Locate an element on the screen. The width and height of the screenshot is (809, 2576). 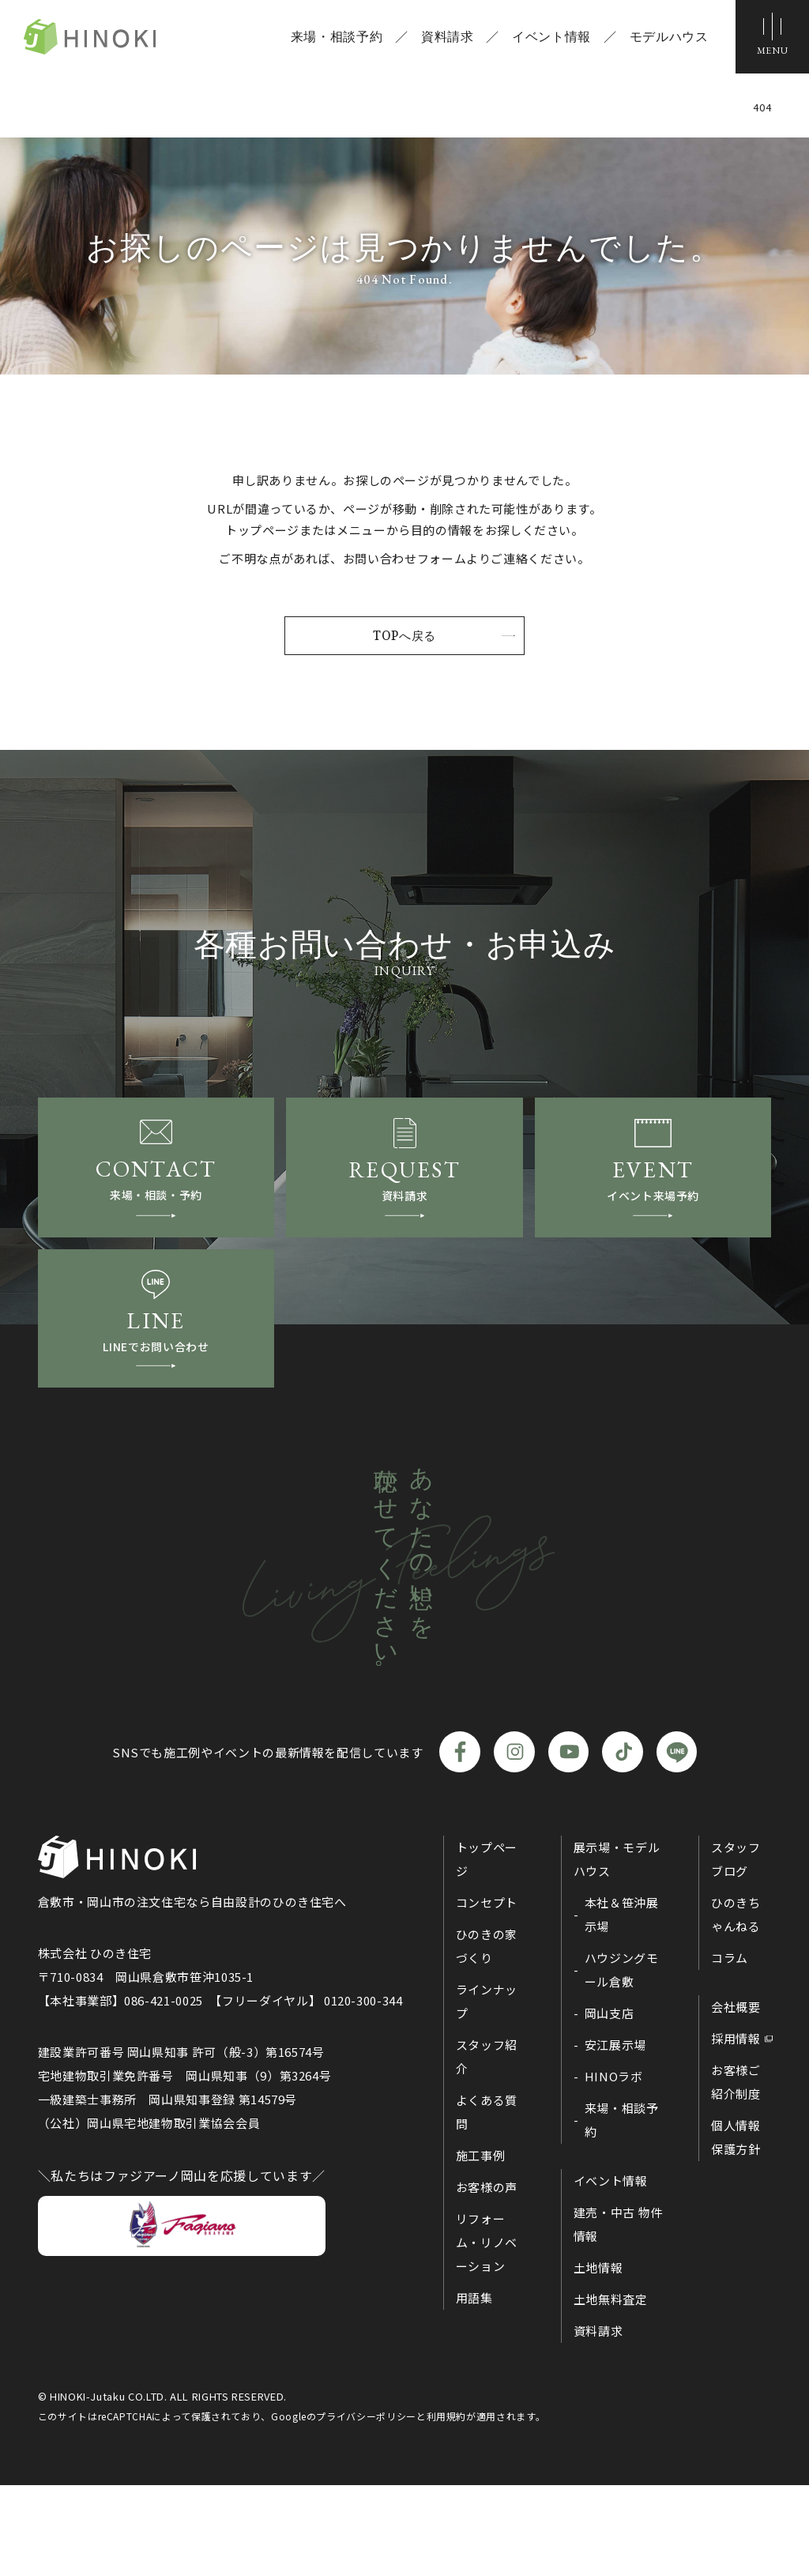
会社概要 is located at coordinates (736, 2097).